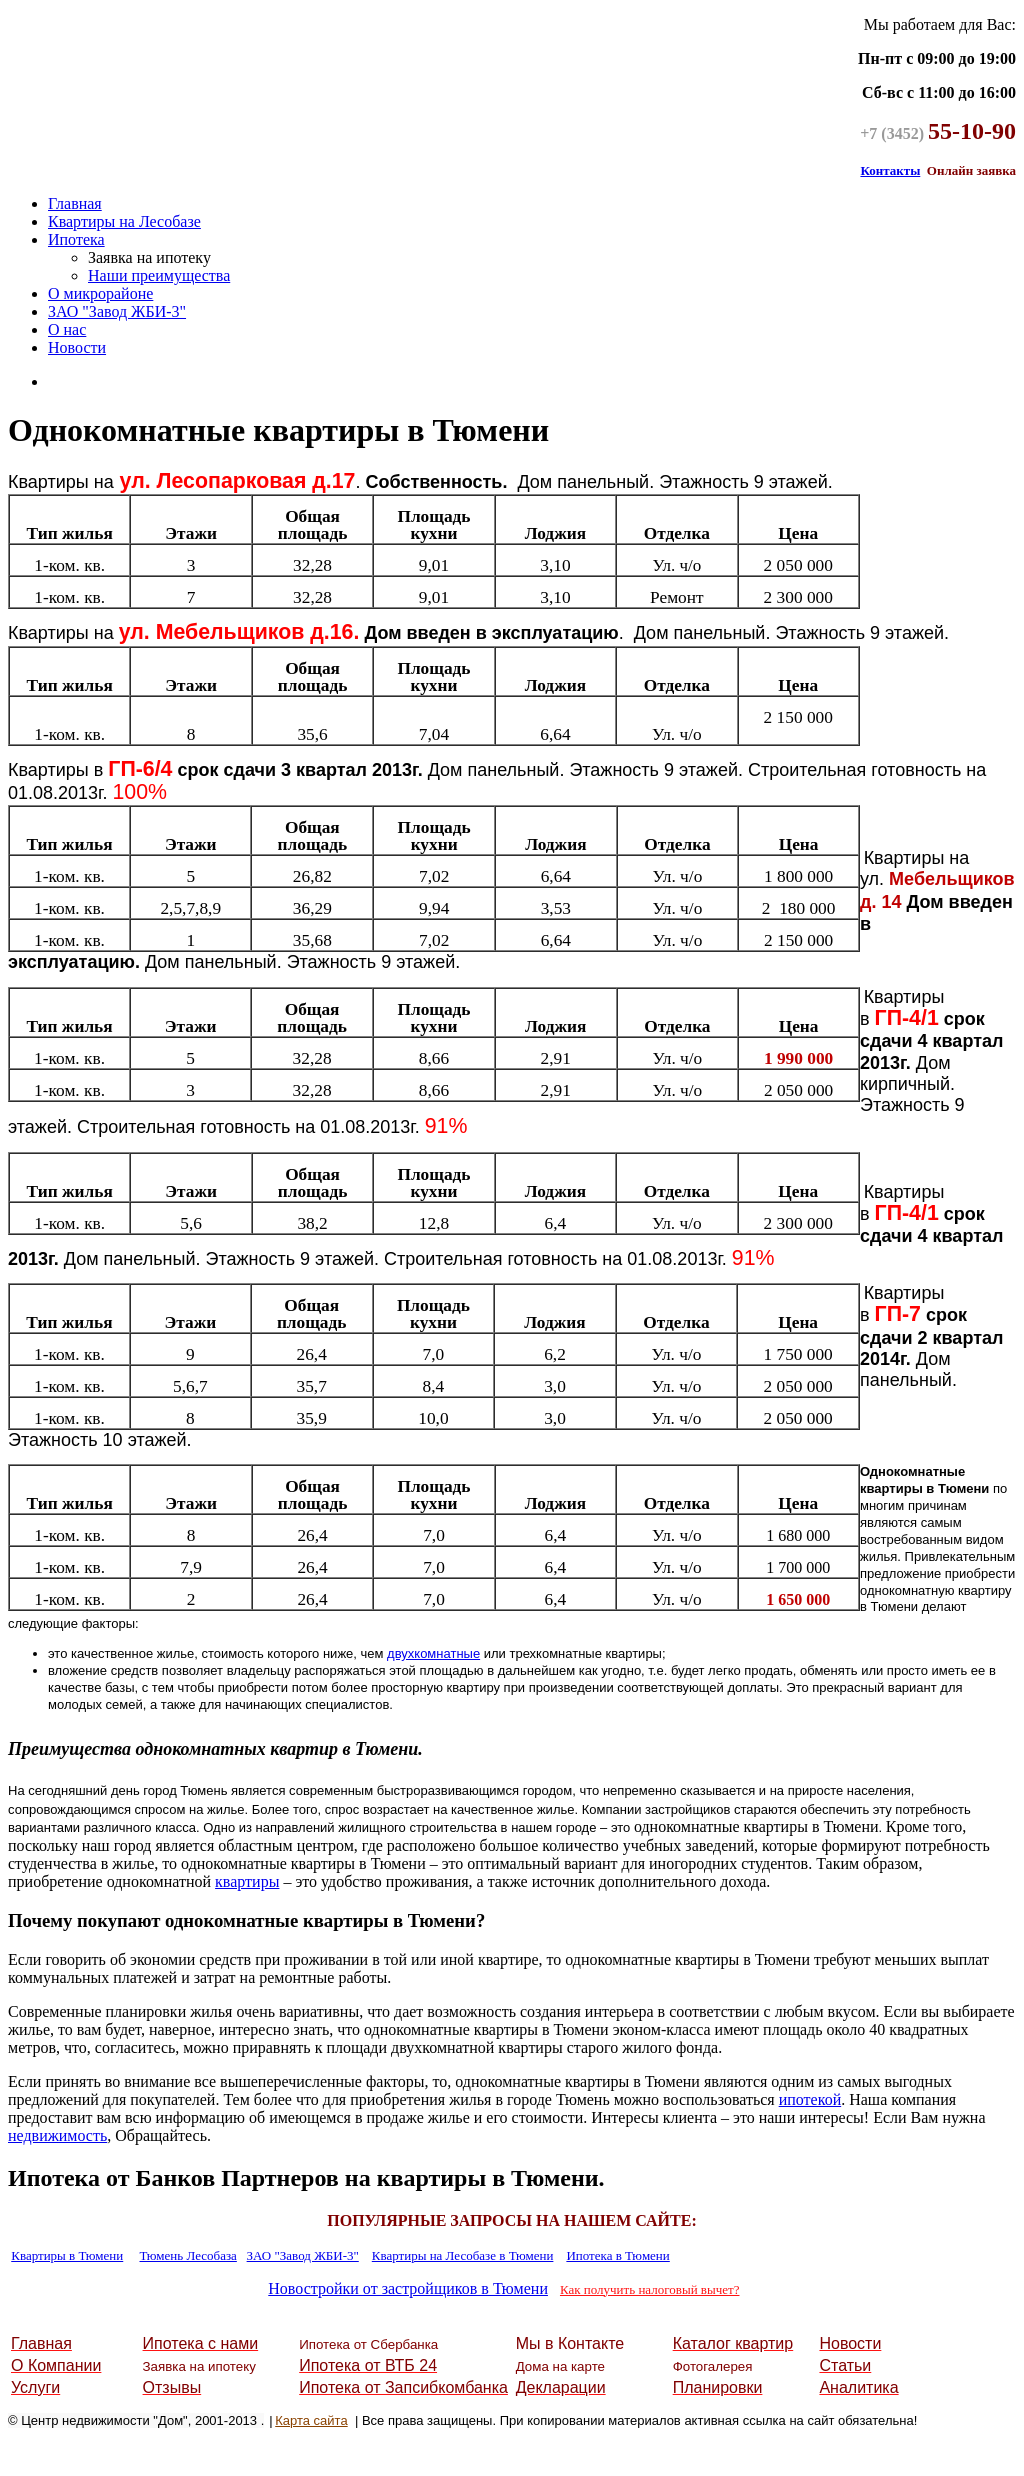  What do you see at coordinates (890, 170) in the screenshot?
I see `Контакты` at bounding box center [890, 170].